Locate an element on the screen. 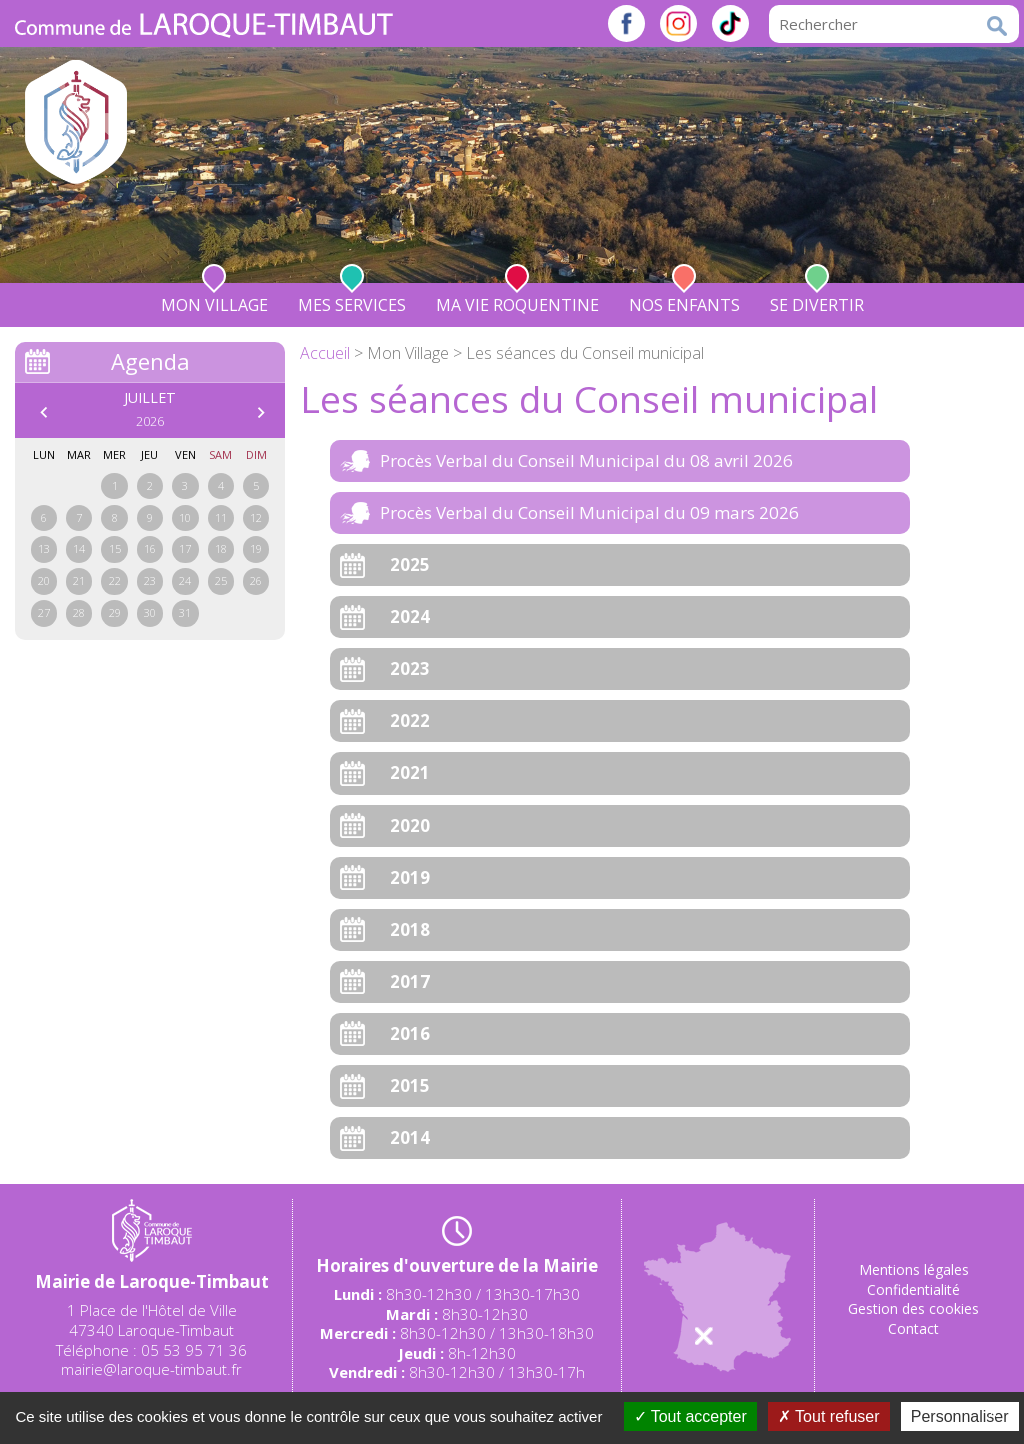  27 is located at coordinates (44, 612).